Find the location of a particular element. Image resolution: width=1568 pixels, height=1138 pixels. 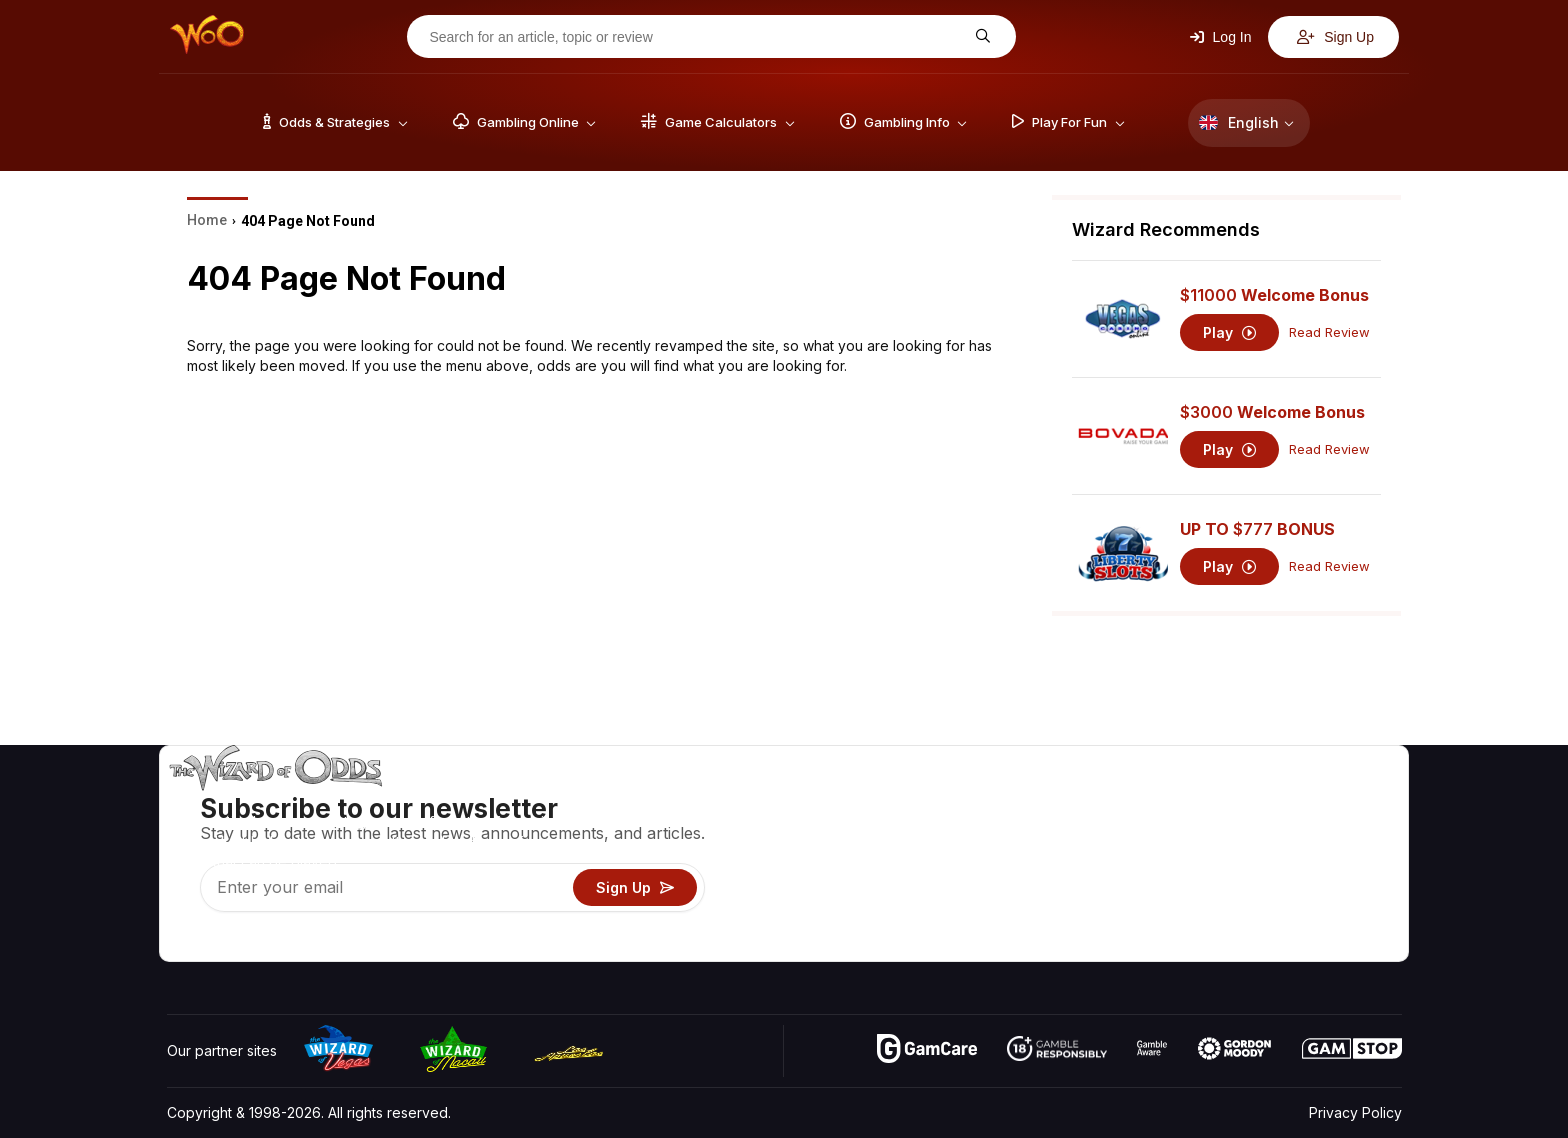

What‘s New is located at coordinates (1255, 887).